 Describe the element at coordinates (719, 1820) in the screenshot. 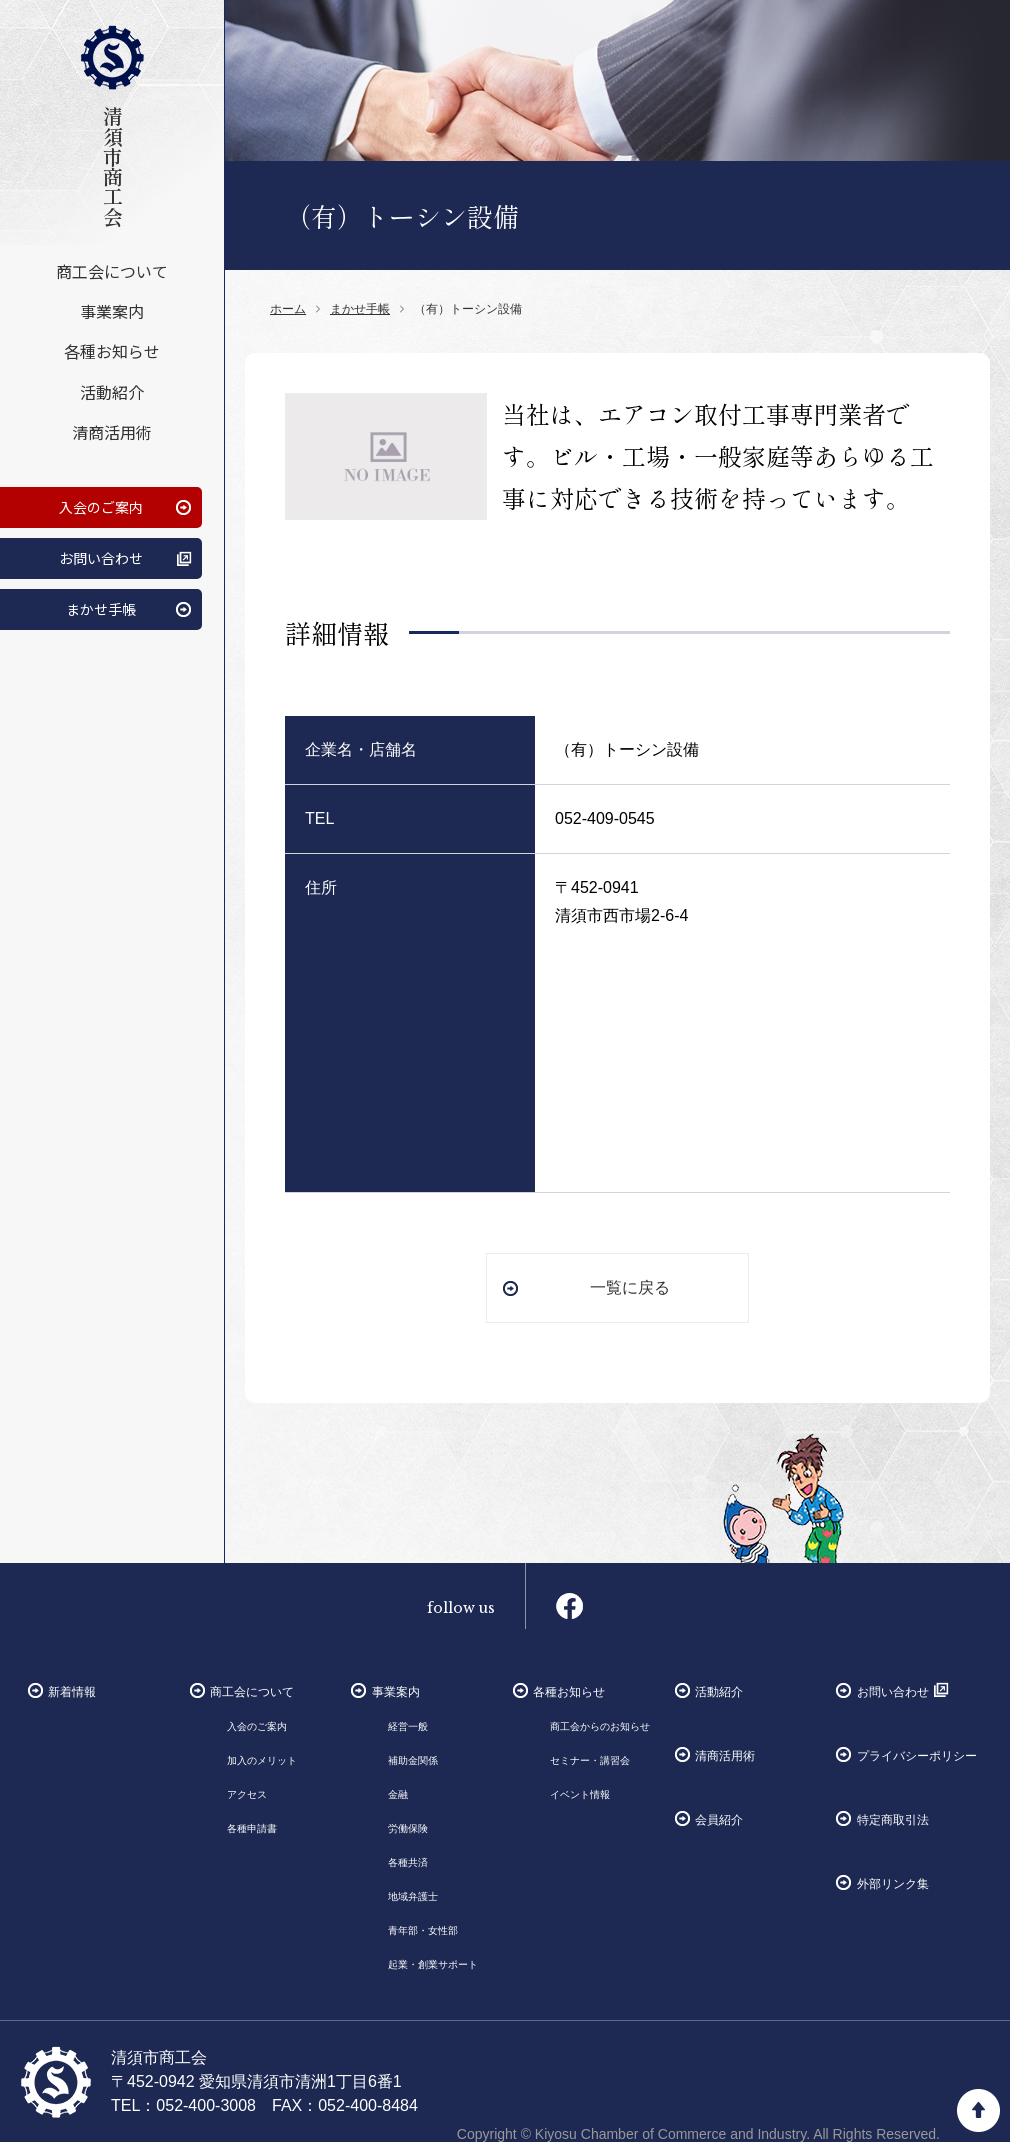

I see `会員紹介` at that location.